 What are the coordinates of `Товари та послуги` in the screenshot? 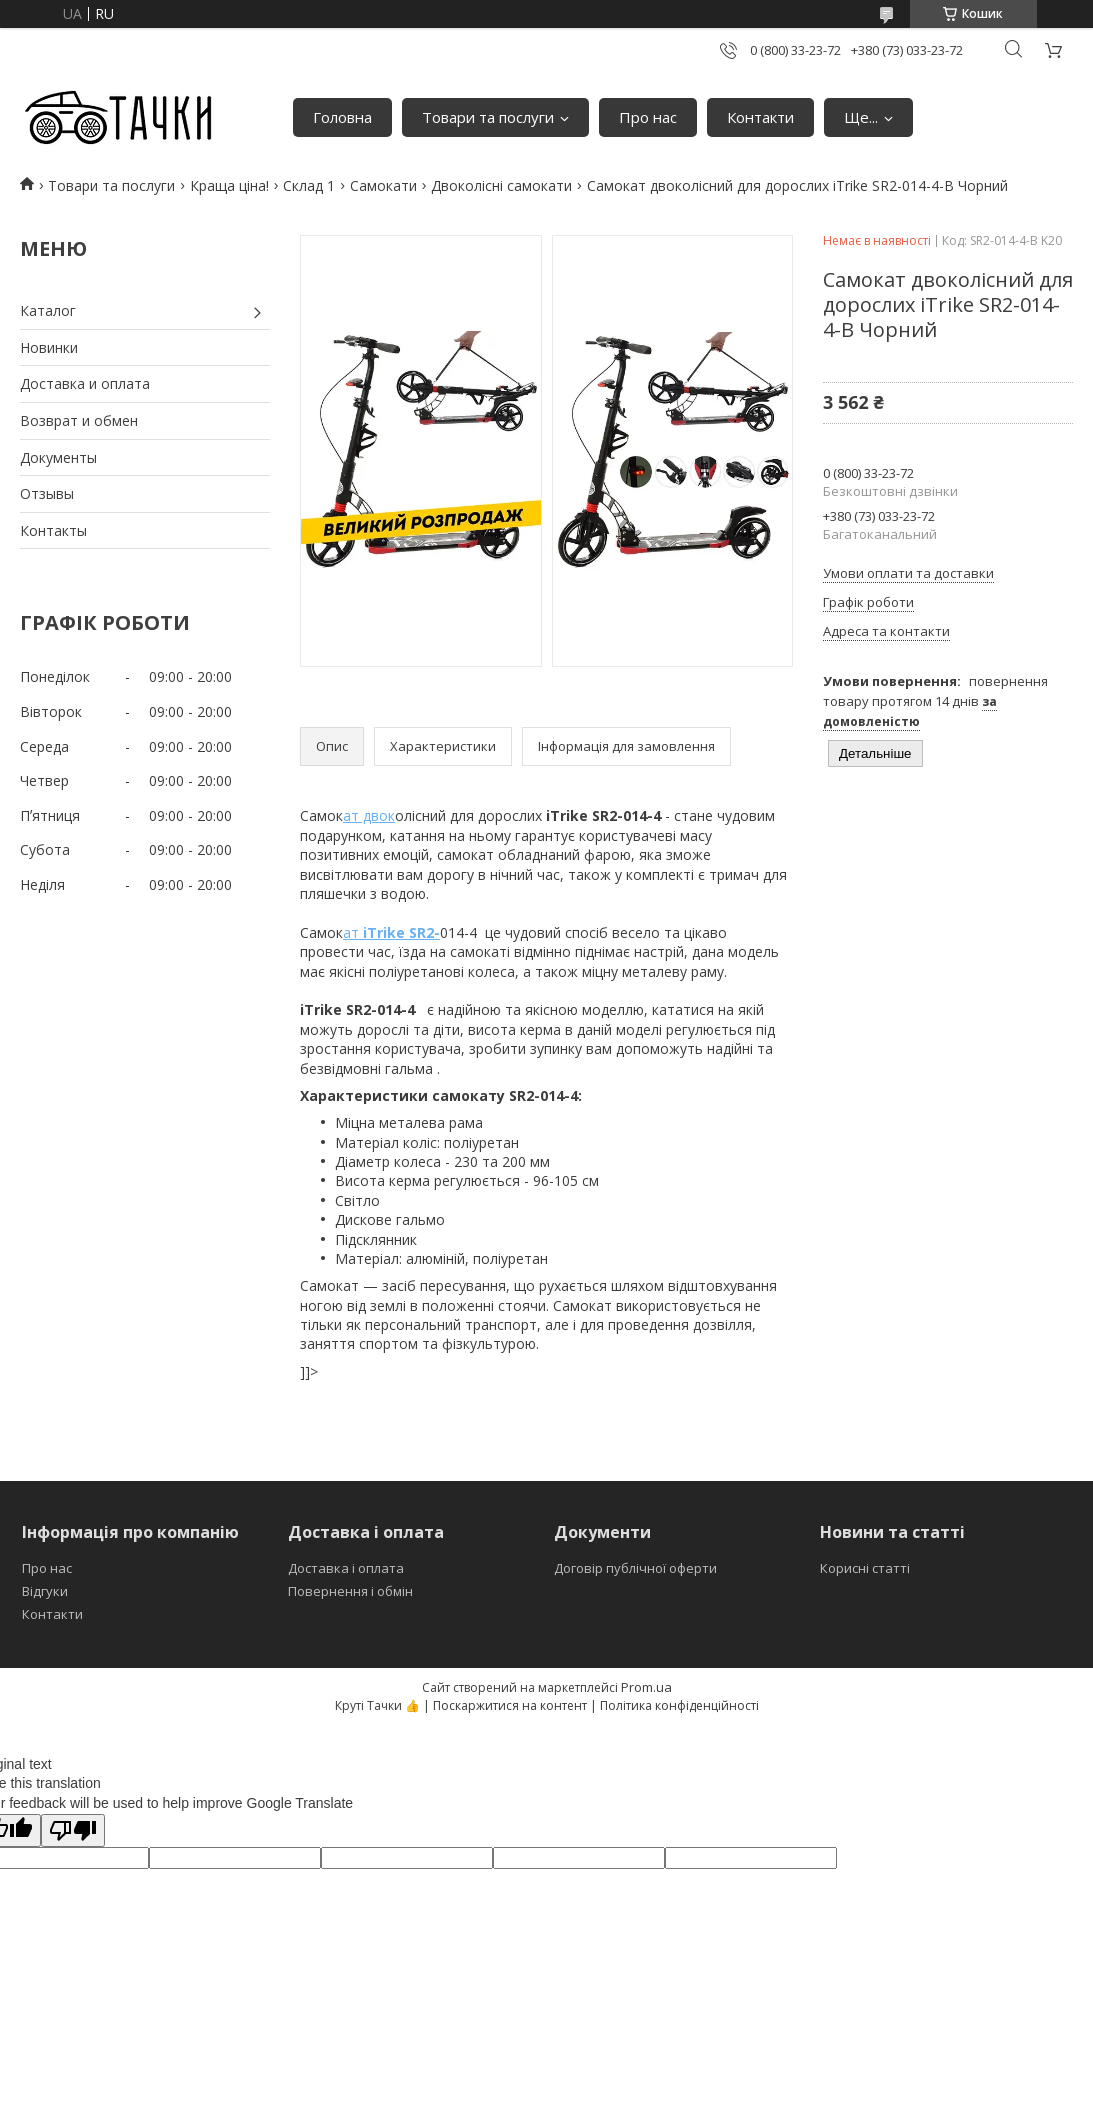 It's located at (488, 117).